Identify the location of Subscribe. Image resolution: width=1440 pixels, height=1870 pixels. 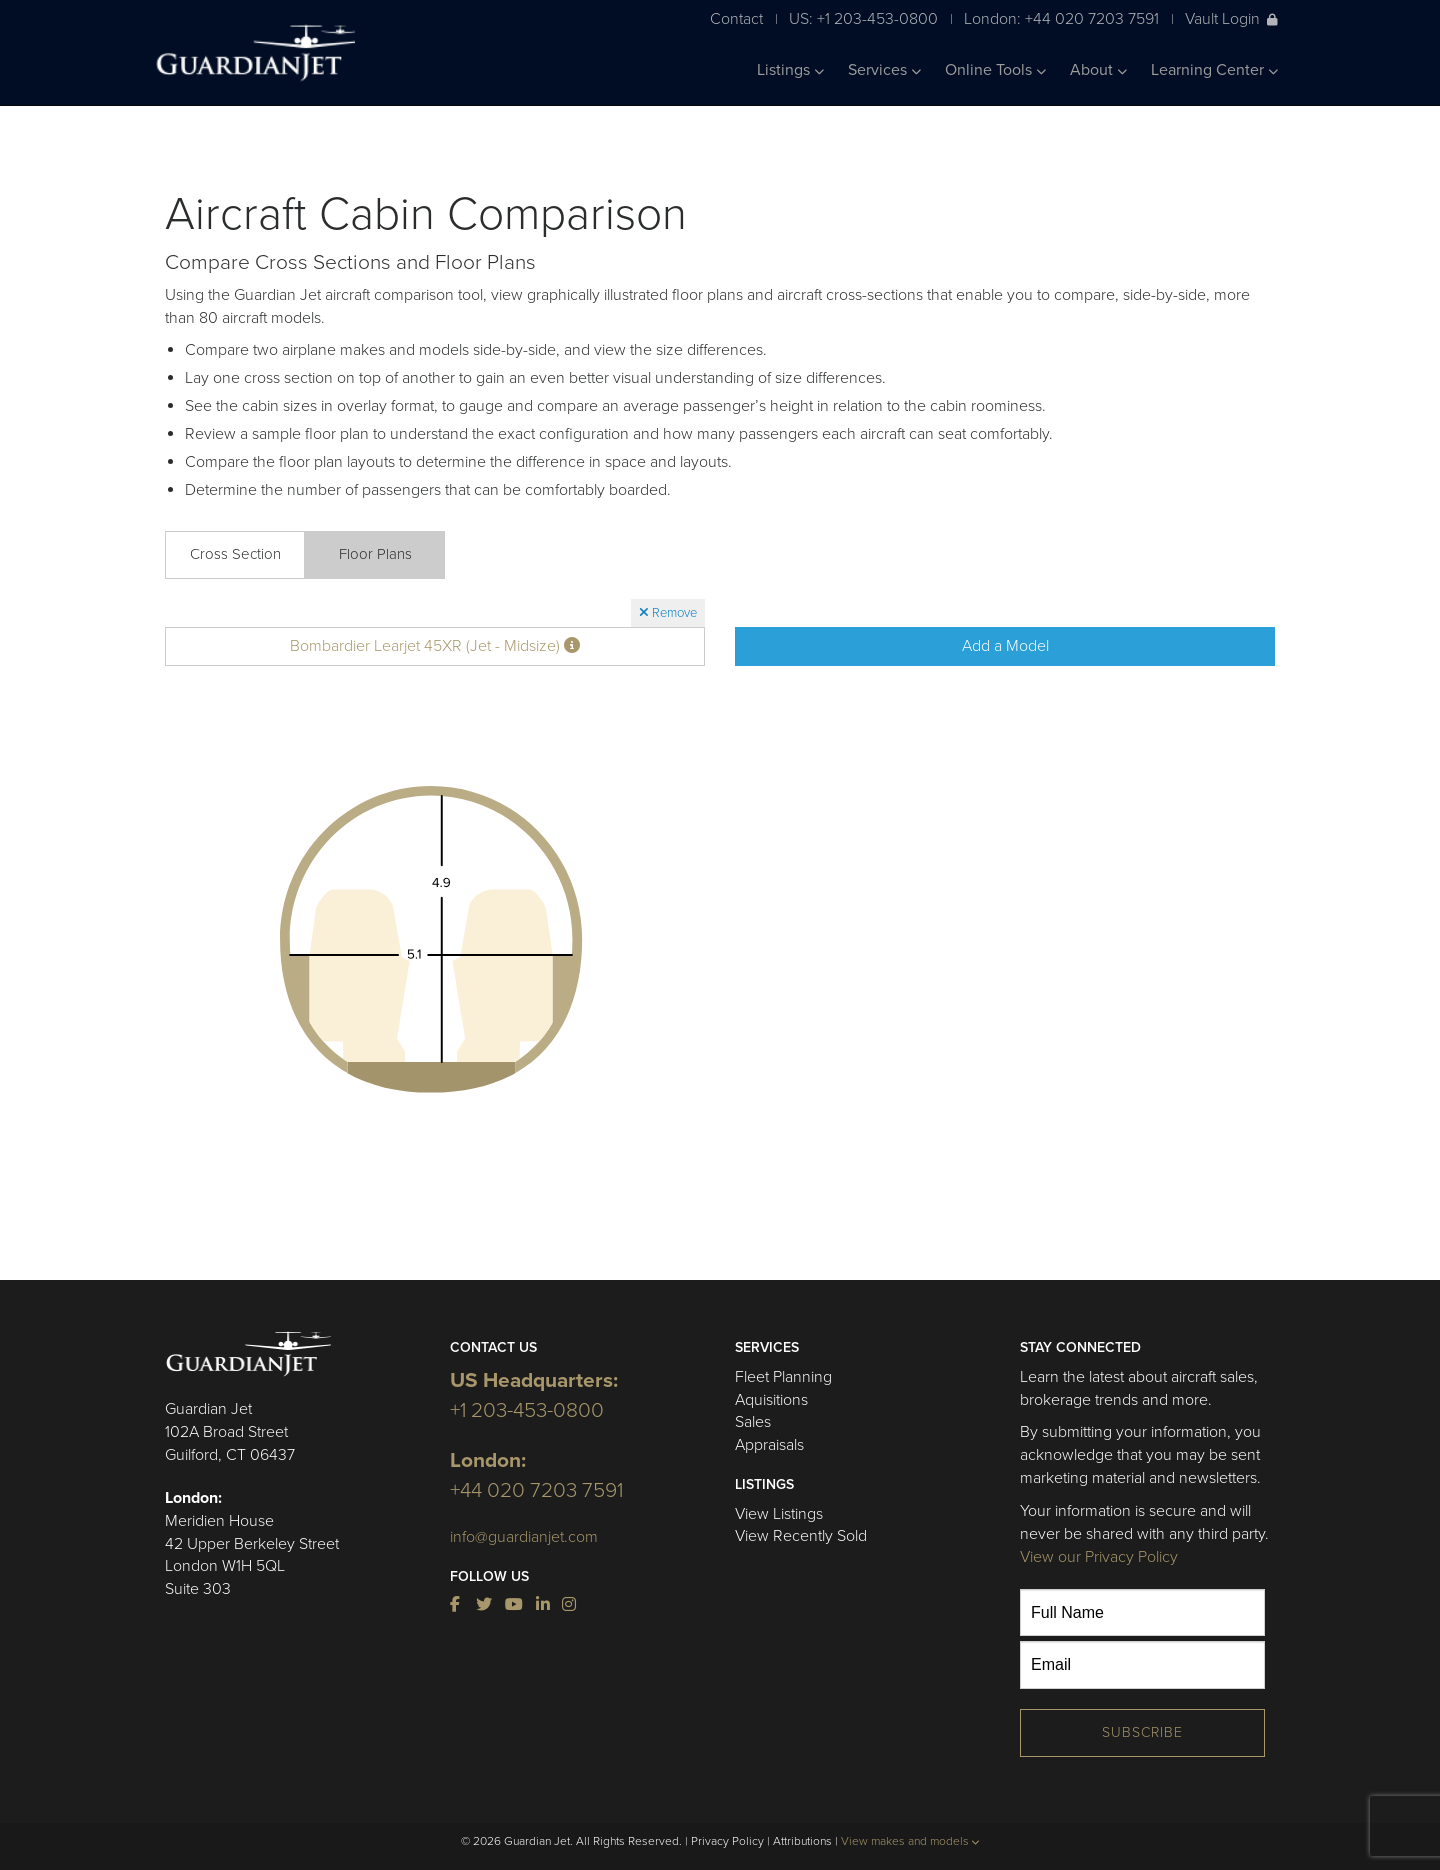
(1142, 1732).